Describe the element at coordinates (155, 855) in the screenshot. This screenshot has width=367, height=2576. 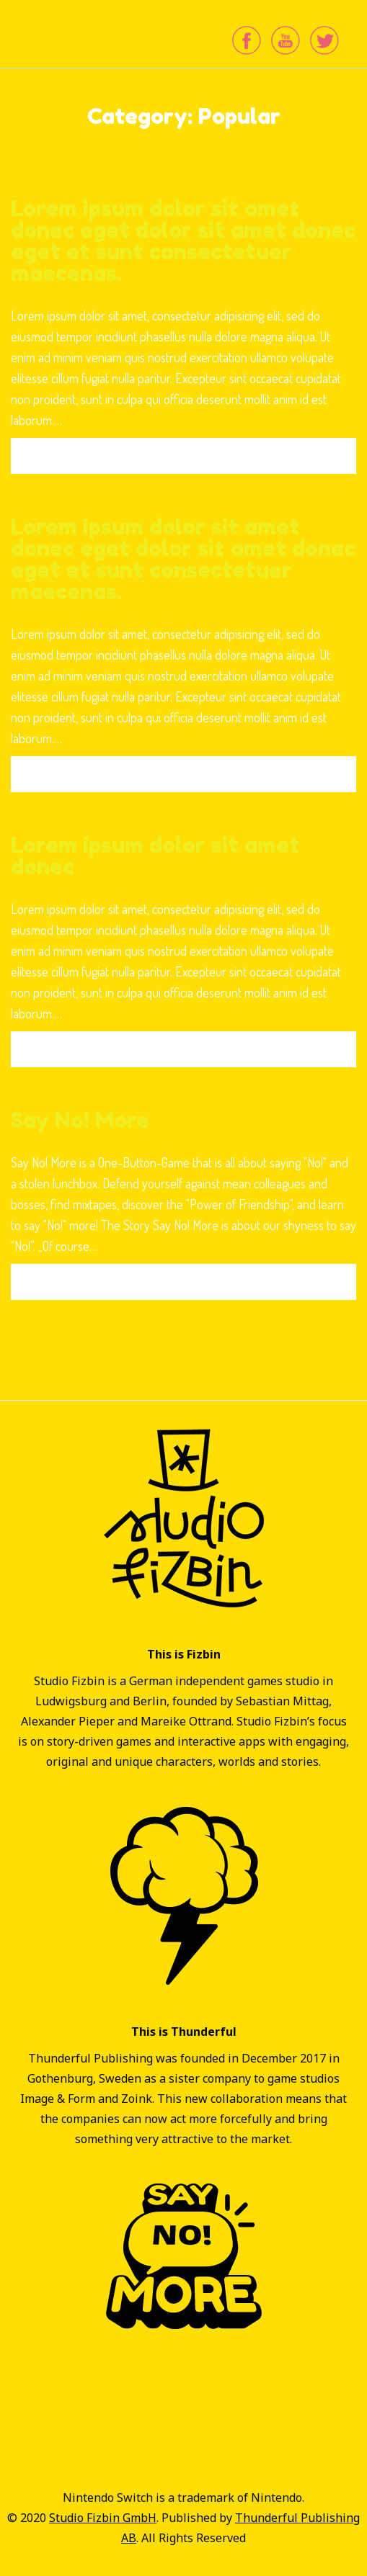
I see `Lorem ipsum dolor sit amet donec` at that location.